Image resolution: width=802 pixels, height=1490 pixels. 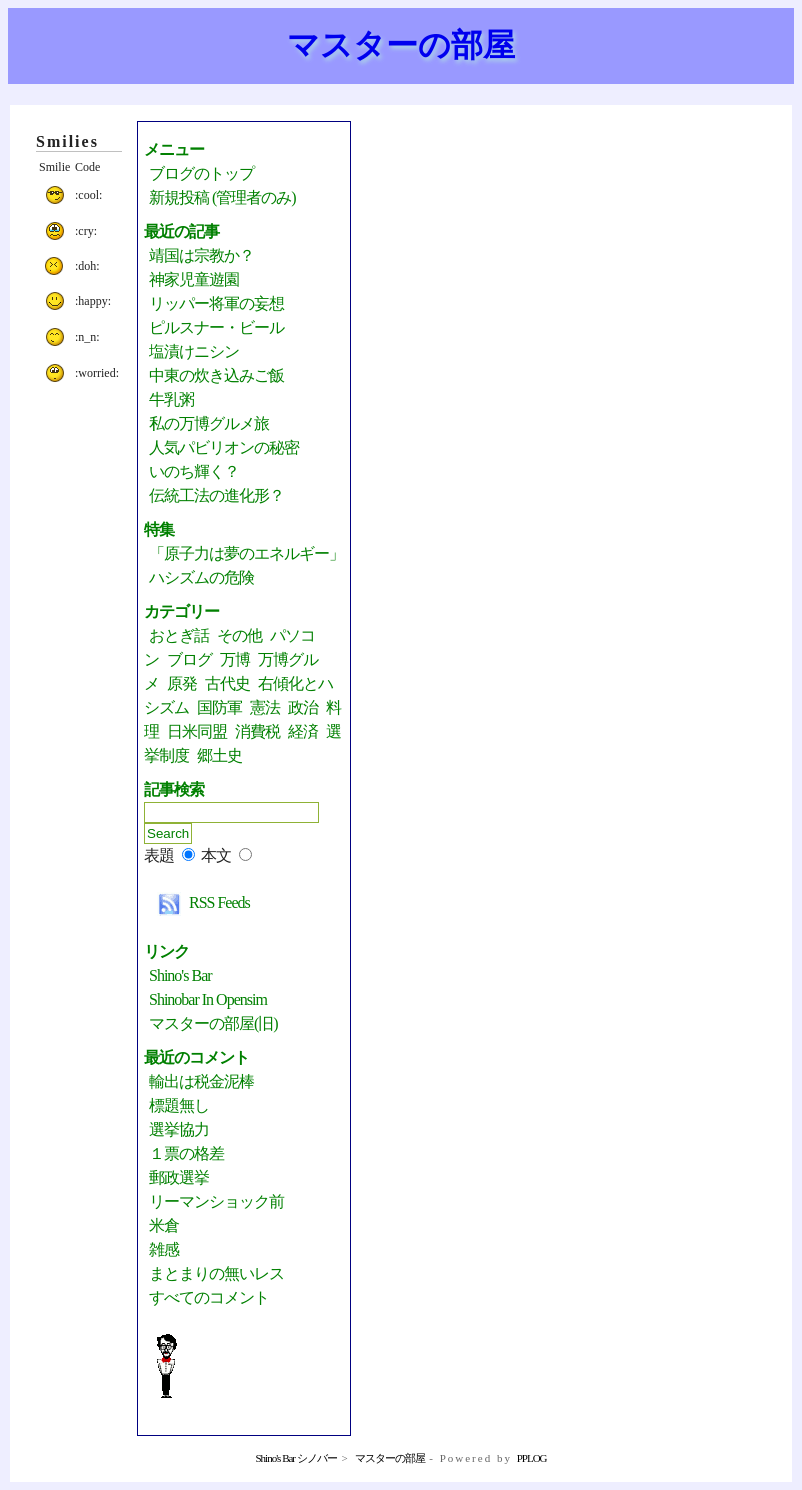 What do you see at coordinates (216, 495) in the screenshot?
I see `伝統工法の進化形？` at bounding box center [216, 495].